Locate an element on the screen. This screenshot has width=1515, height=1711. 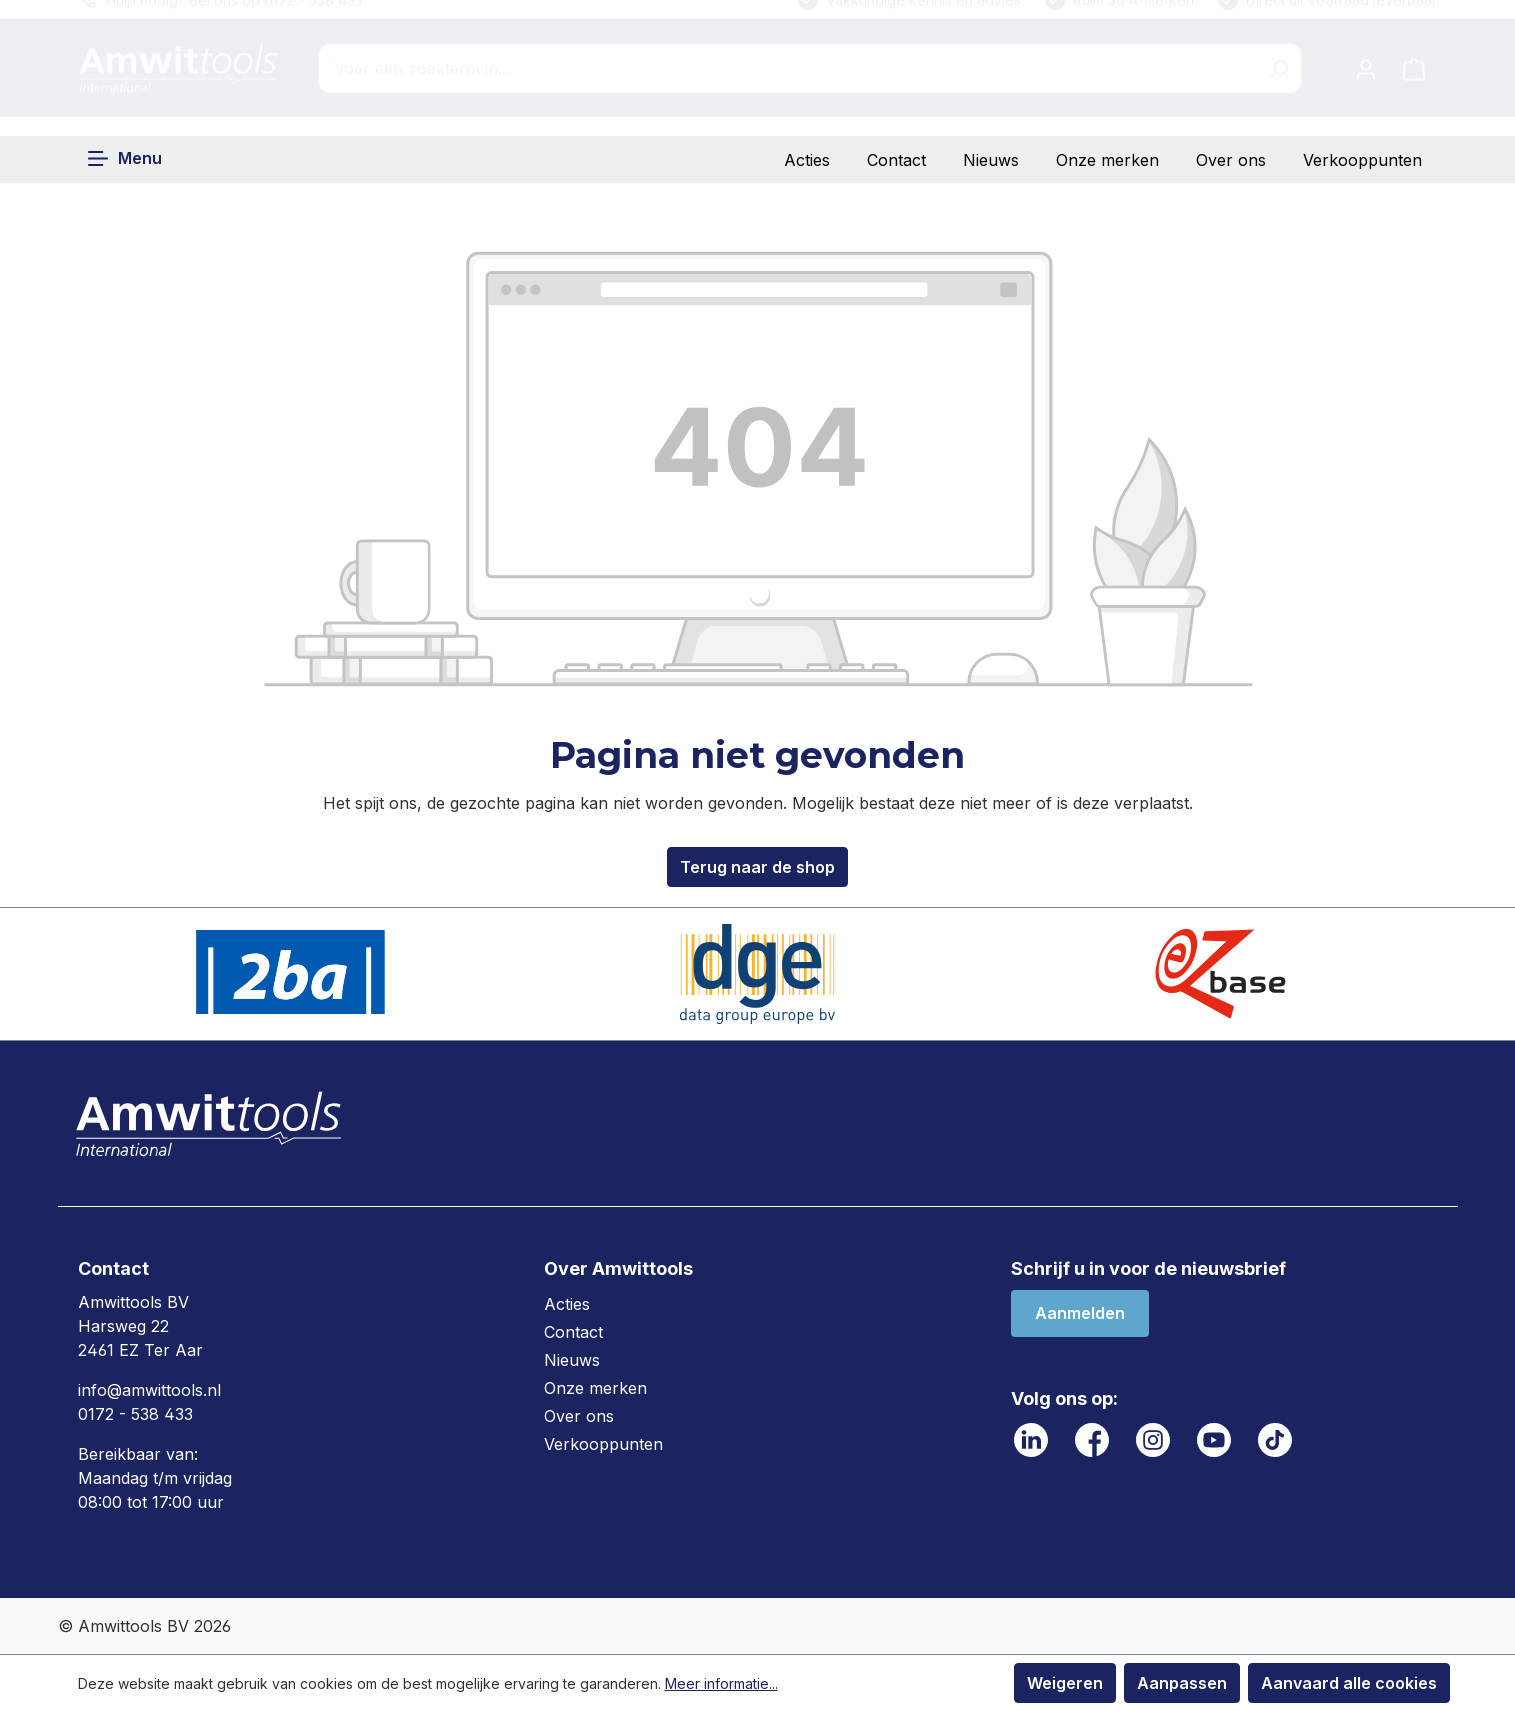
Acties is located at coordinates (807, 160).